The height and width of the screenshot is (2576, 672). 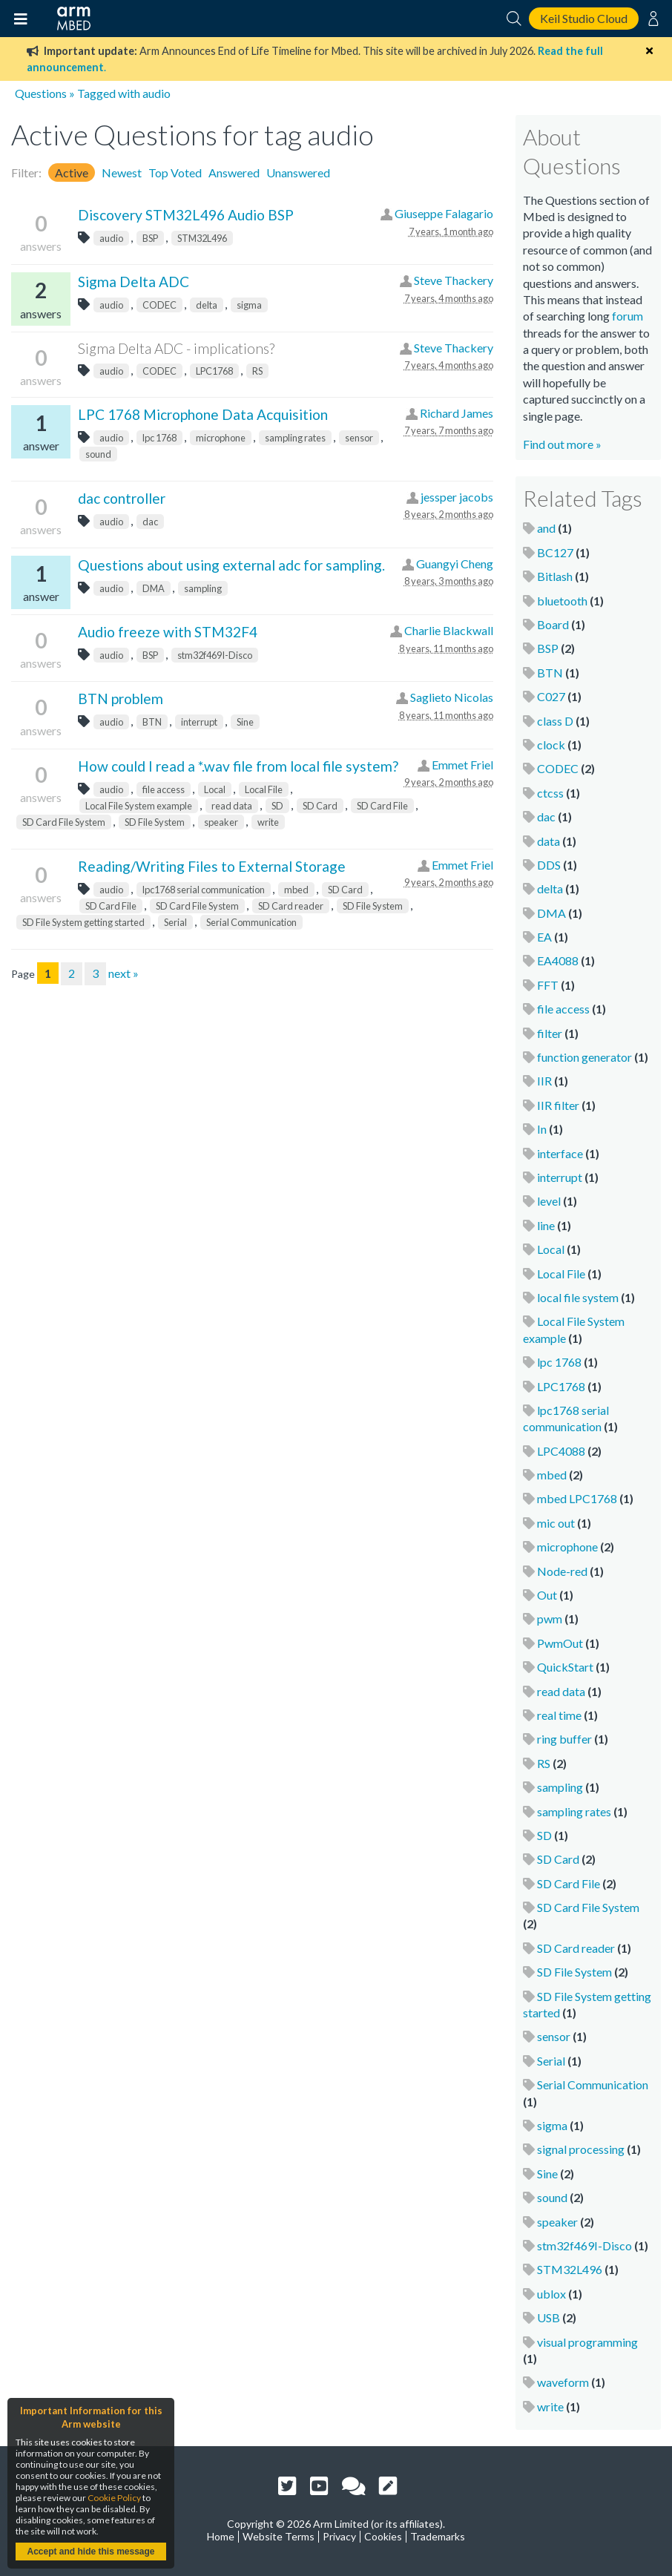 I want to click on mic out, so click(x=556, y=1523).